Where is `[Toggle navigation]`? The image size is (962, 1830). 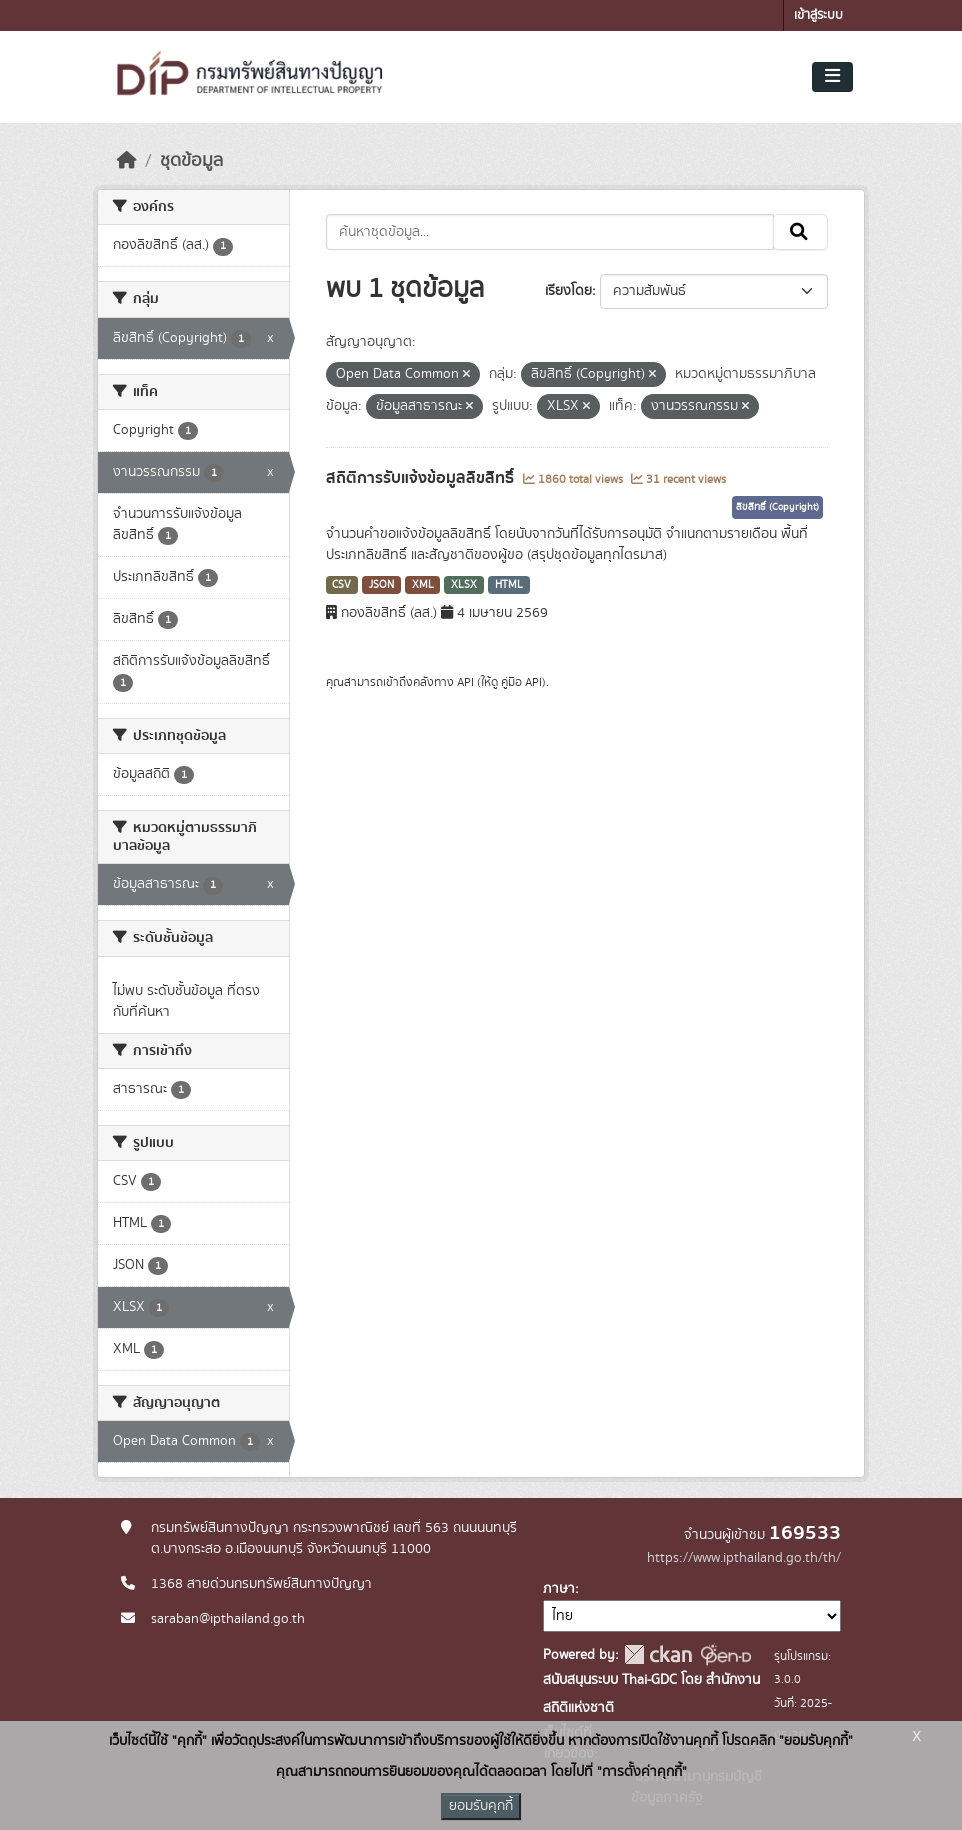
[Toggle navigation] is located at coordinates (832, 77).